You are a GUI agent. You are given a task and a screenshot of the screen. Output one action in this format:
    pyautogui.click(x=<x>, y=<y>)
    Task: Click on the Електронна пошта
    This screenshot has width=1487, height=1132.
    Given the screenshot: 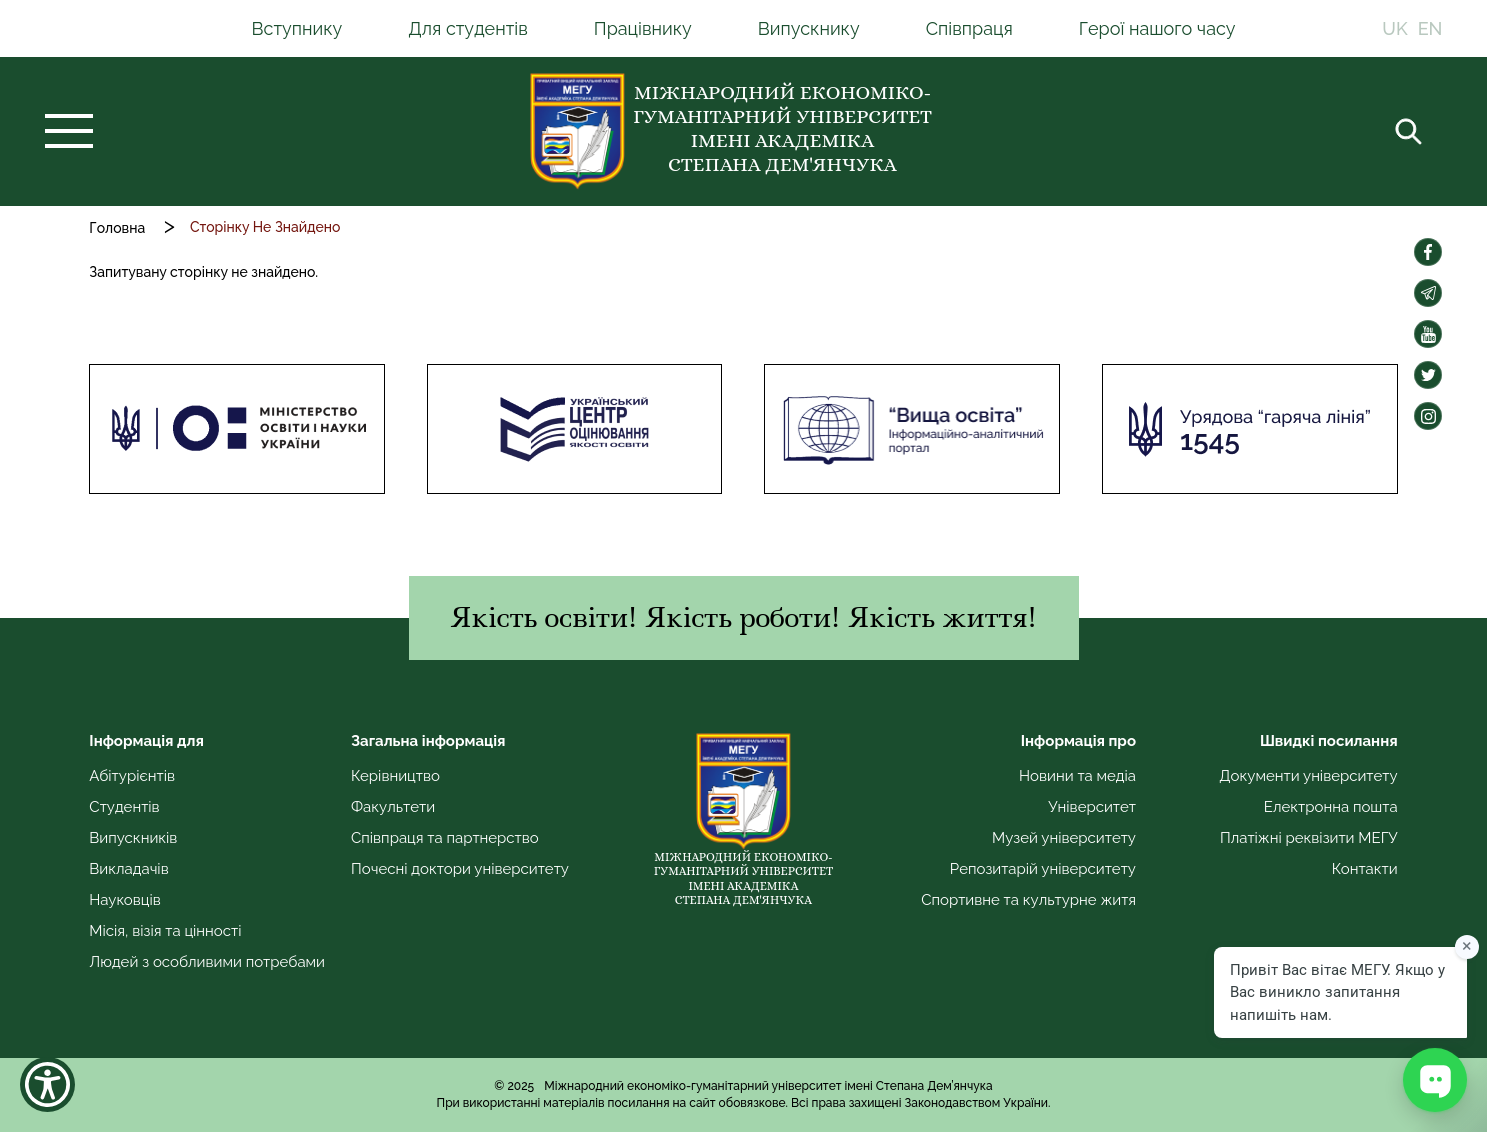 What is the action you would take?
    pyautogui.click(x=1331, y=807)
    